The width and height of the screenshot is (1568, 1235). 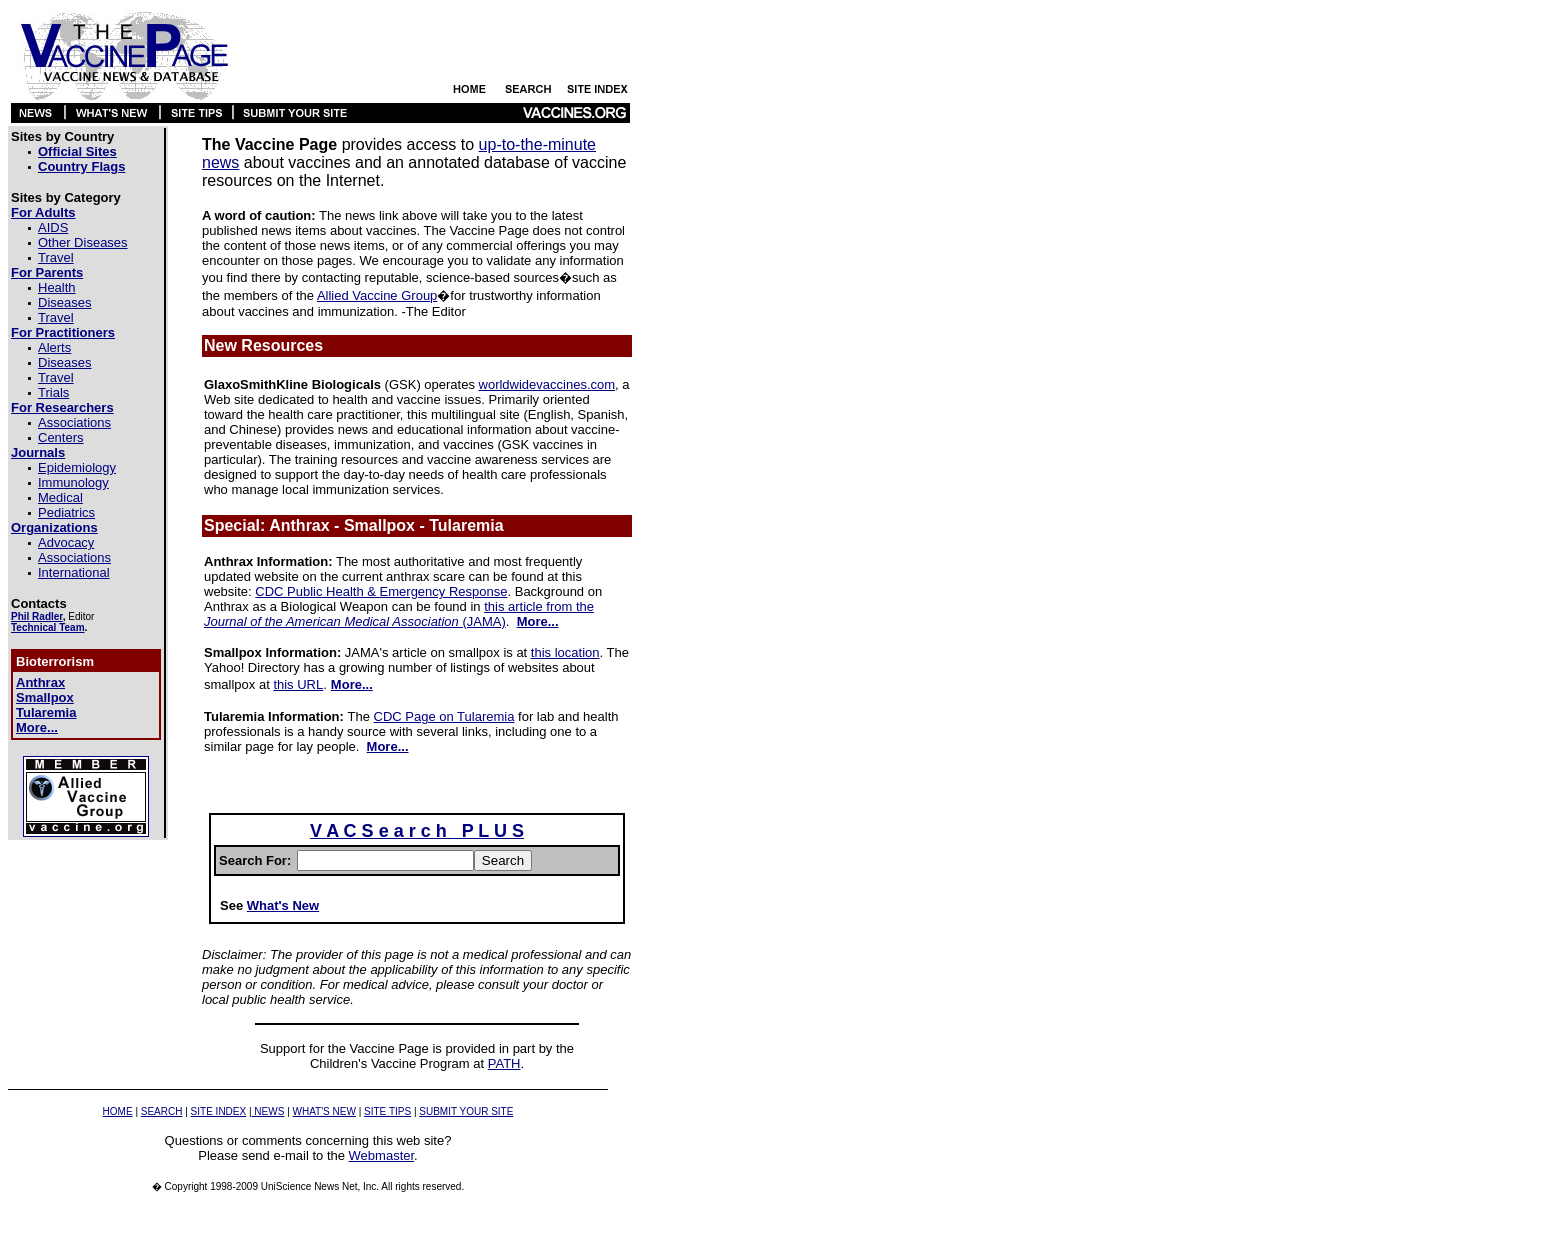 What do you see at coordinates (417, 831) in the screenshot?
I see `V A C S e a r c h P L U S` at bounding box center [417, 831].